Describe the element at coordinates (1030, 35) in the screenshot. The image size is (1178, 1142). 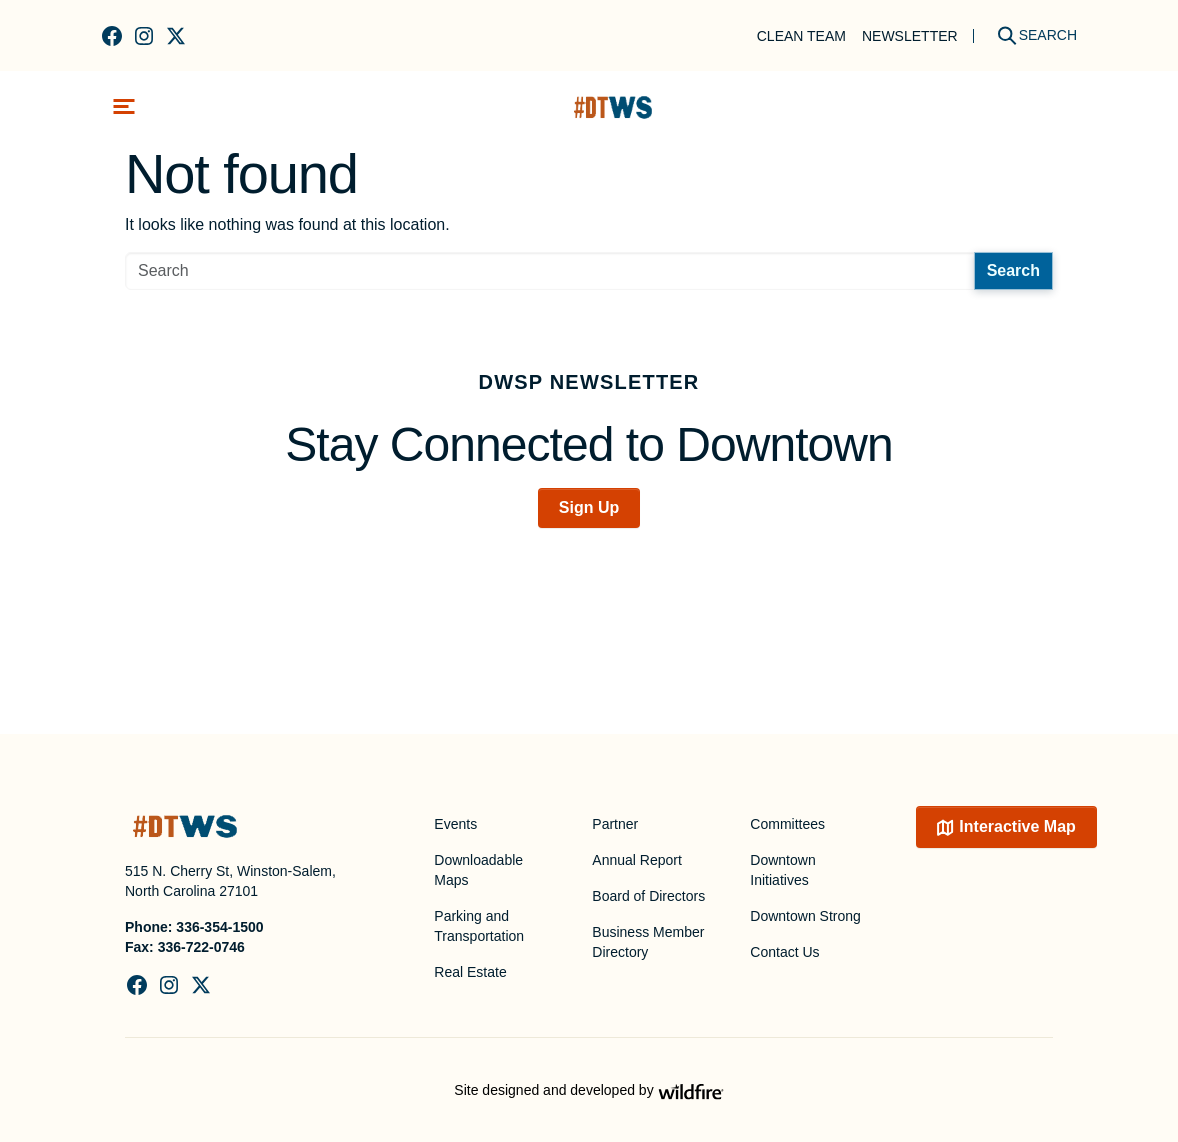
I see `[Search]` at that location.